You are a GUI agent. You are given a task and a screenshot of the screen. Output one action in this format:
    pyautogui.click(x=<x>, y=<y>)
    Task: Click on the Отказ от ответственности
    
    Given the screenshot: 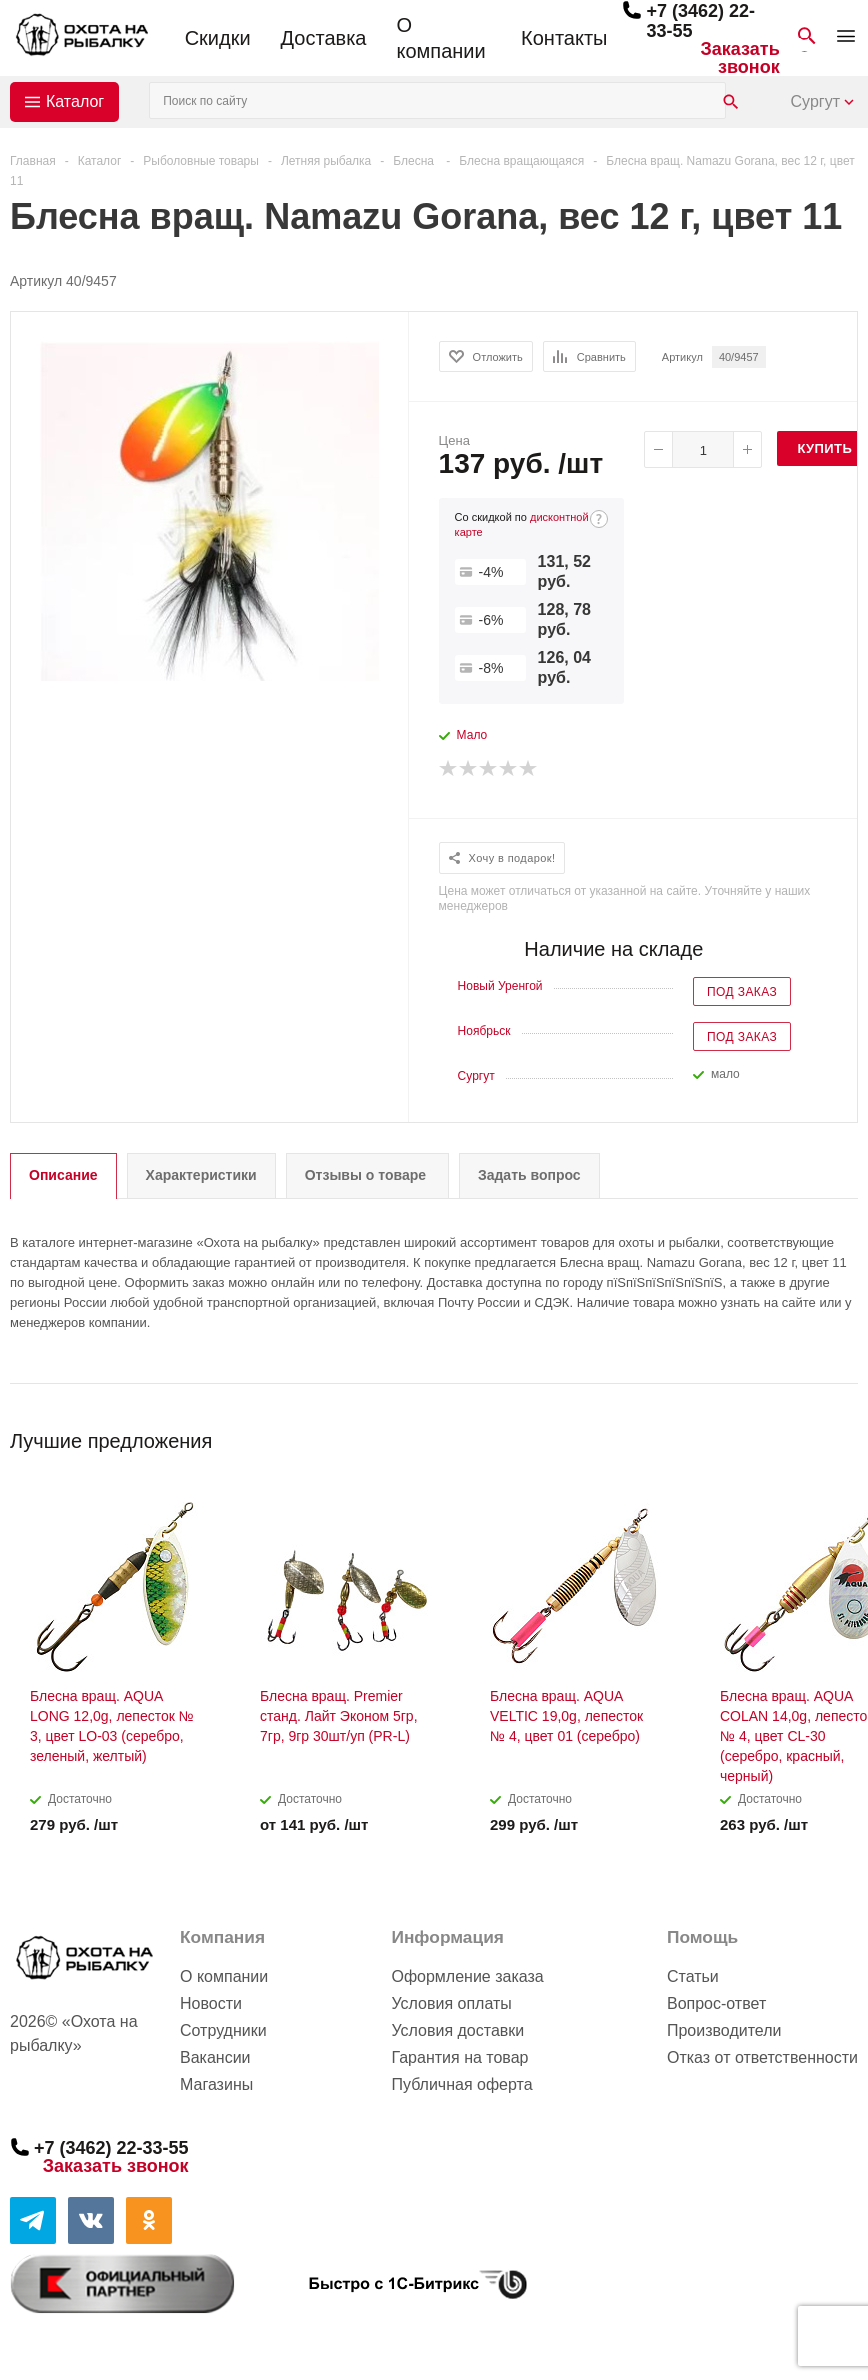 What is the action you would take?
    pyautogui.click(x=762, y=2057)
    